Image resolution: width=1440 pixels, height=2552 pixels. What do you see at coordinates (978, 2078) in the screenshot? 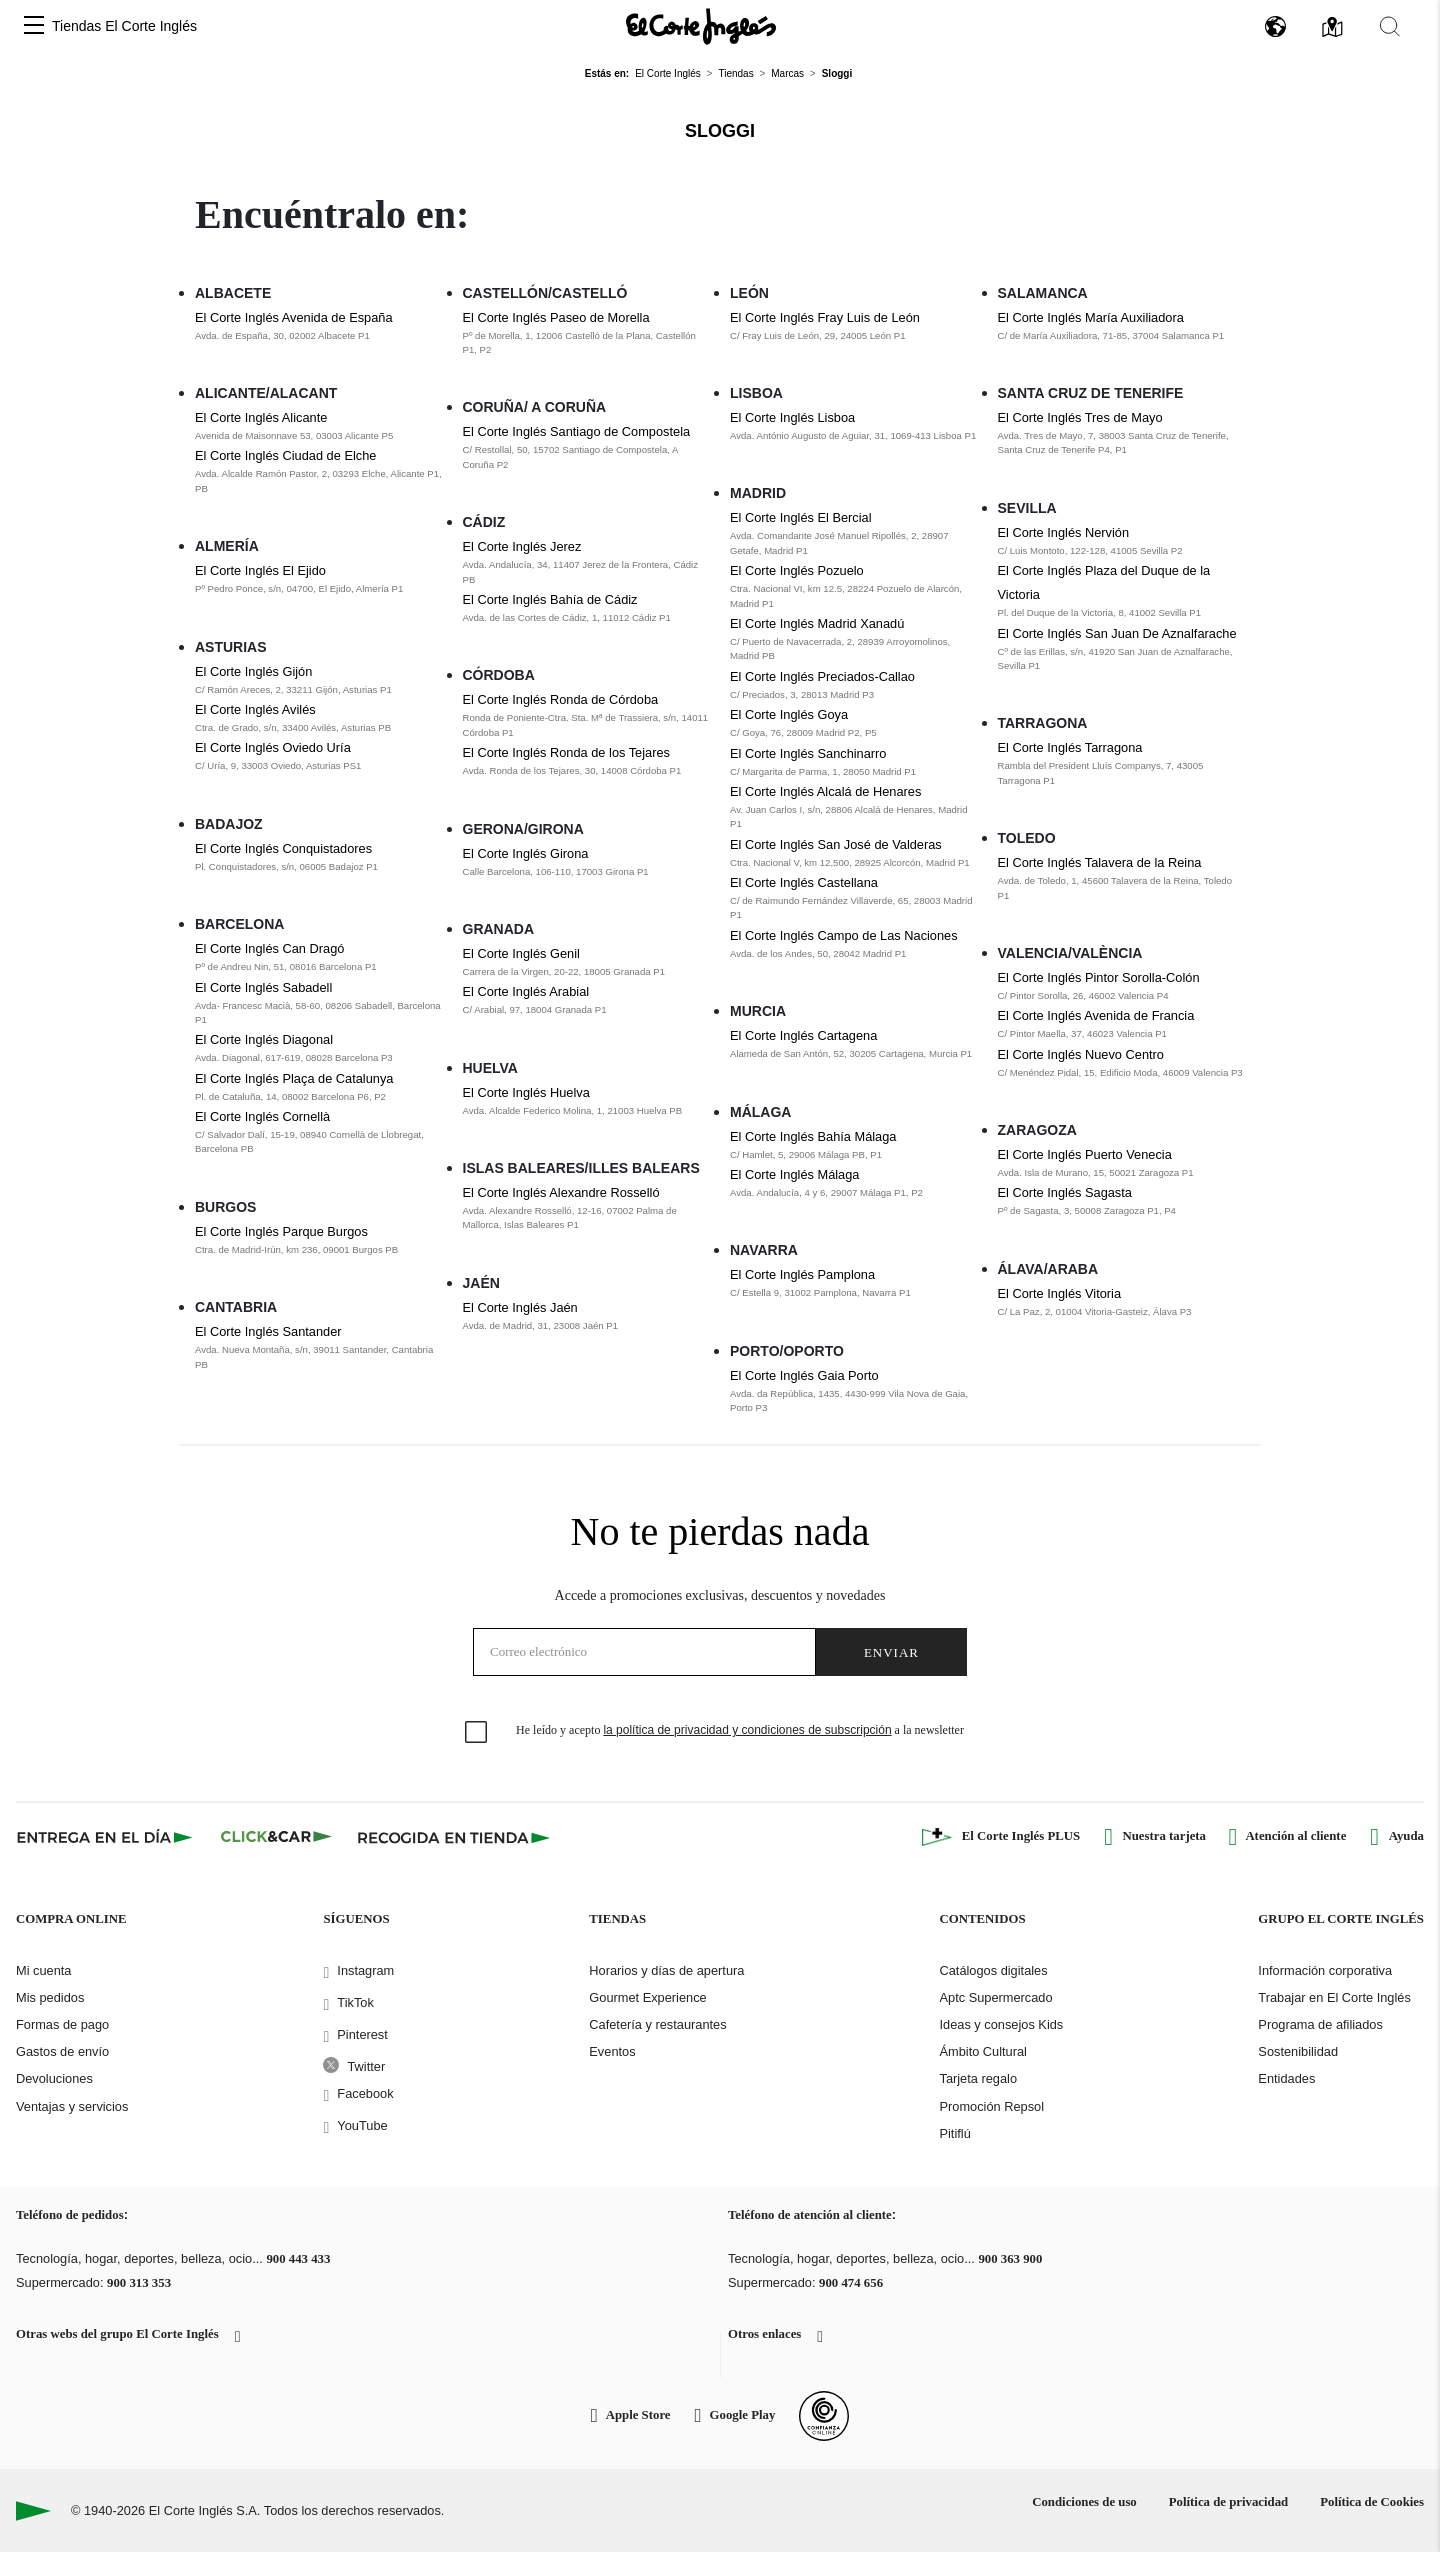
I see `Tarjeta regalo` at bounding box center [978, 2078].